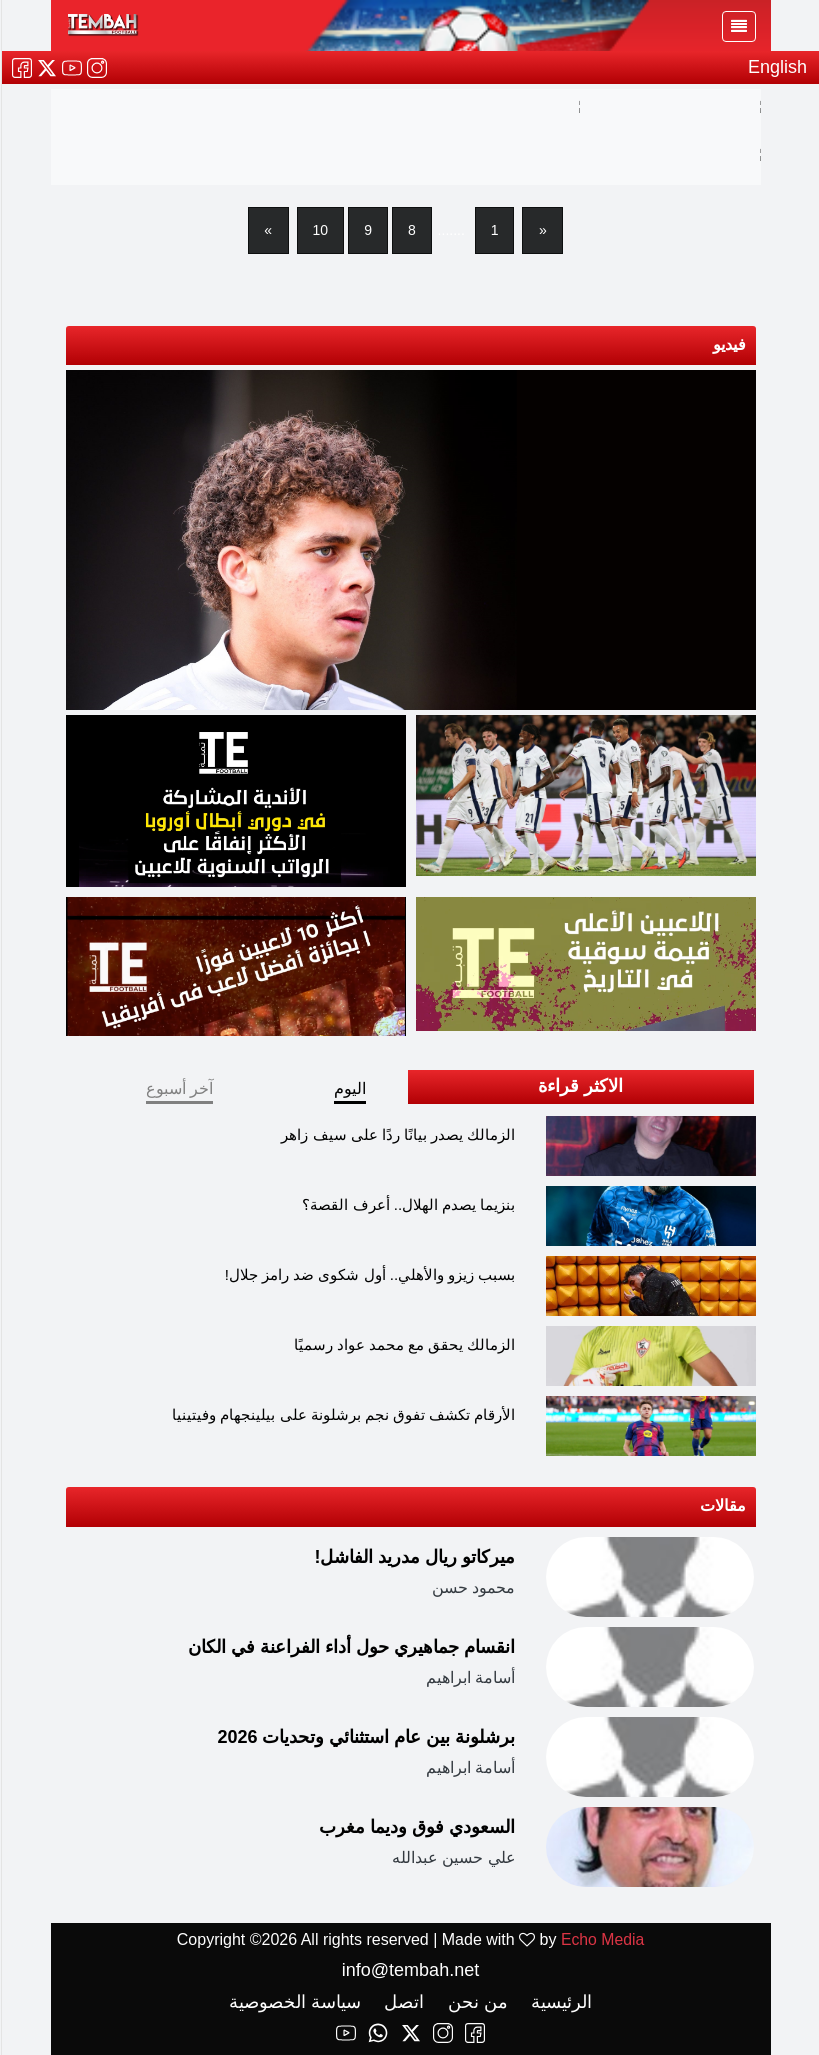 The image size is (819, 2055). I want to click on [Previous], so click(541, 230).